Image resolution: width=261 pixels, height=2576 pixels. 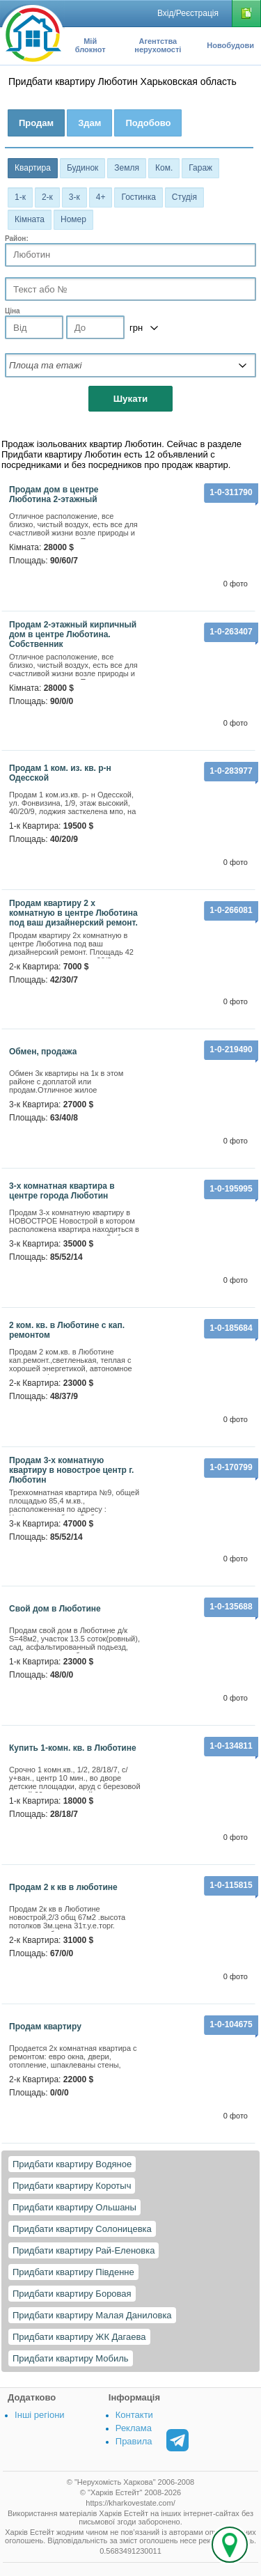 What do you see at coordinates (72, 634) in the screenshot?
I see `Продам 2-этажный кирпичный дом в центре Люботина. Собственник` at bounding box center [72, 634].